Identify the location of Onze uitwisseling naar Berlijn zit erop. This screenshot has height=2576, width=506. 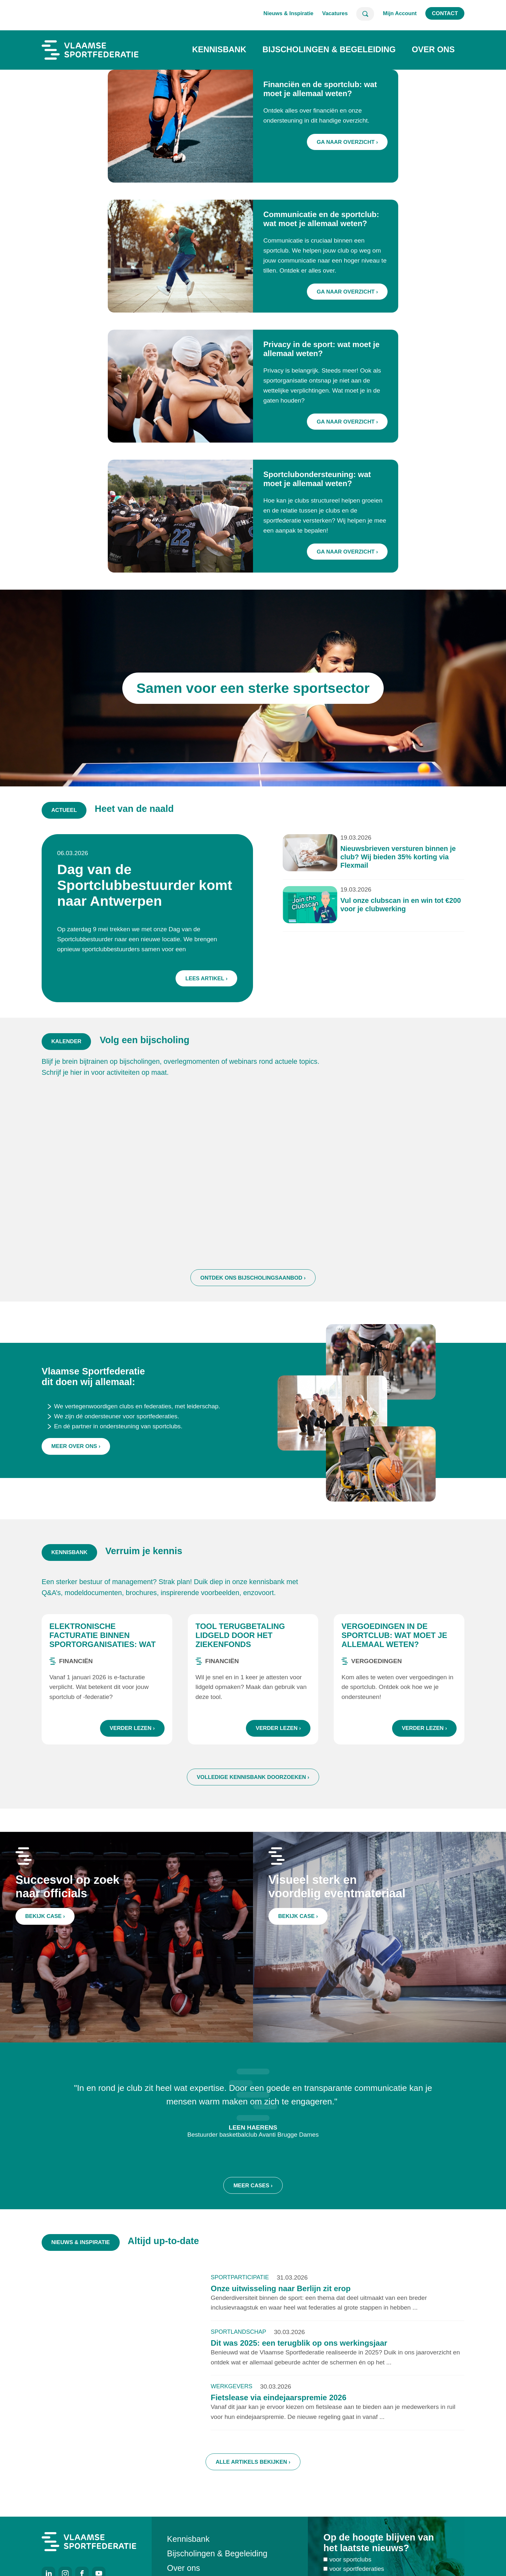
(280, 2289).